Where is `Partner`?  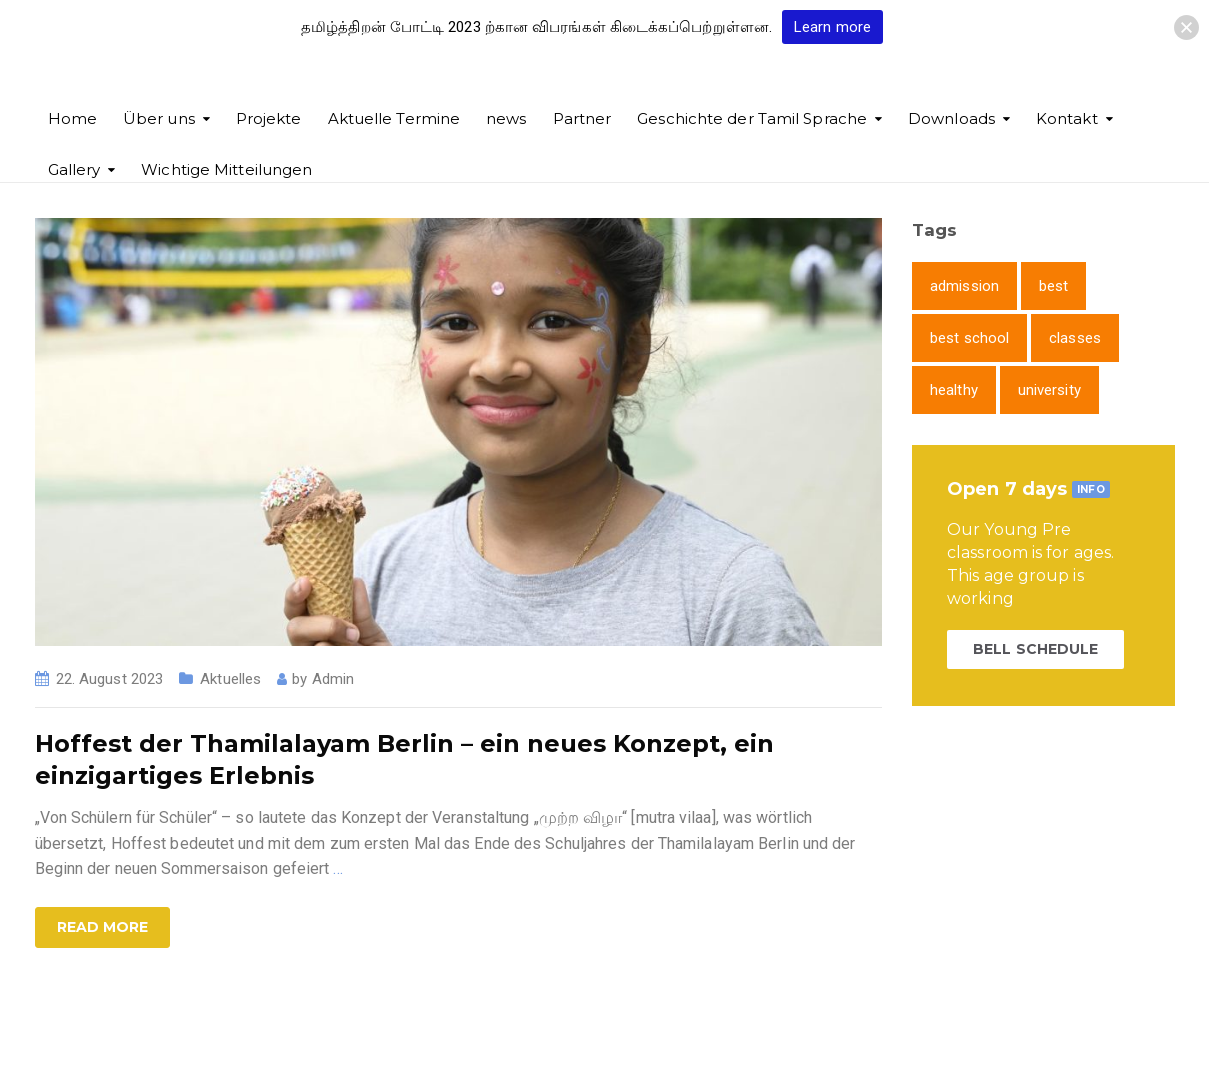 Partner is located at coordinates (582, 118).